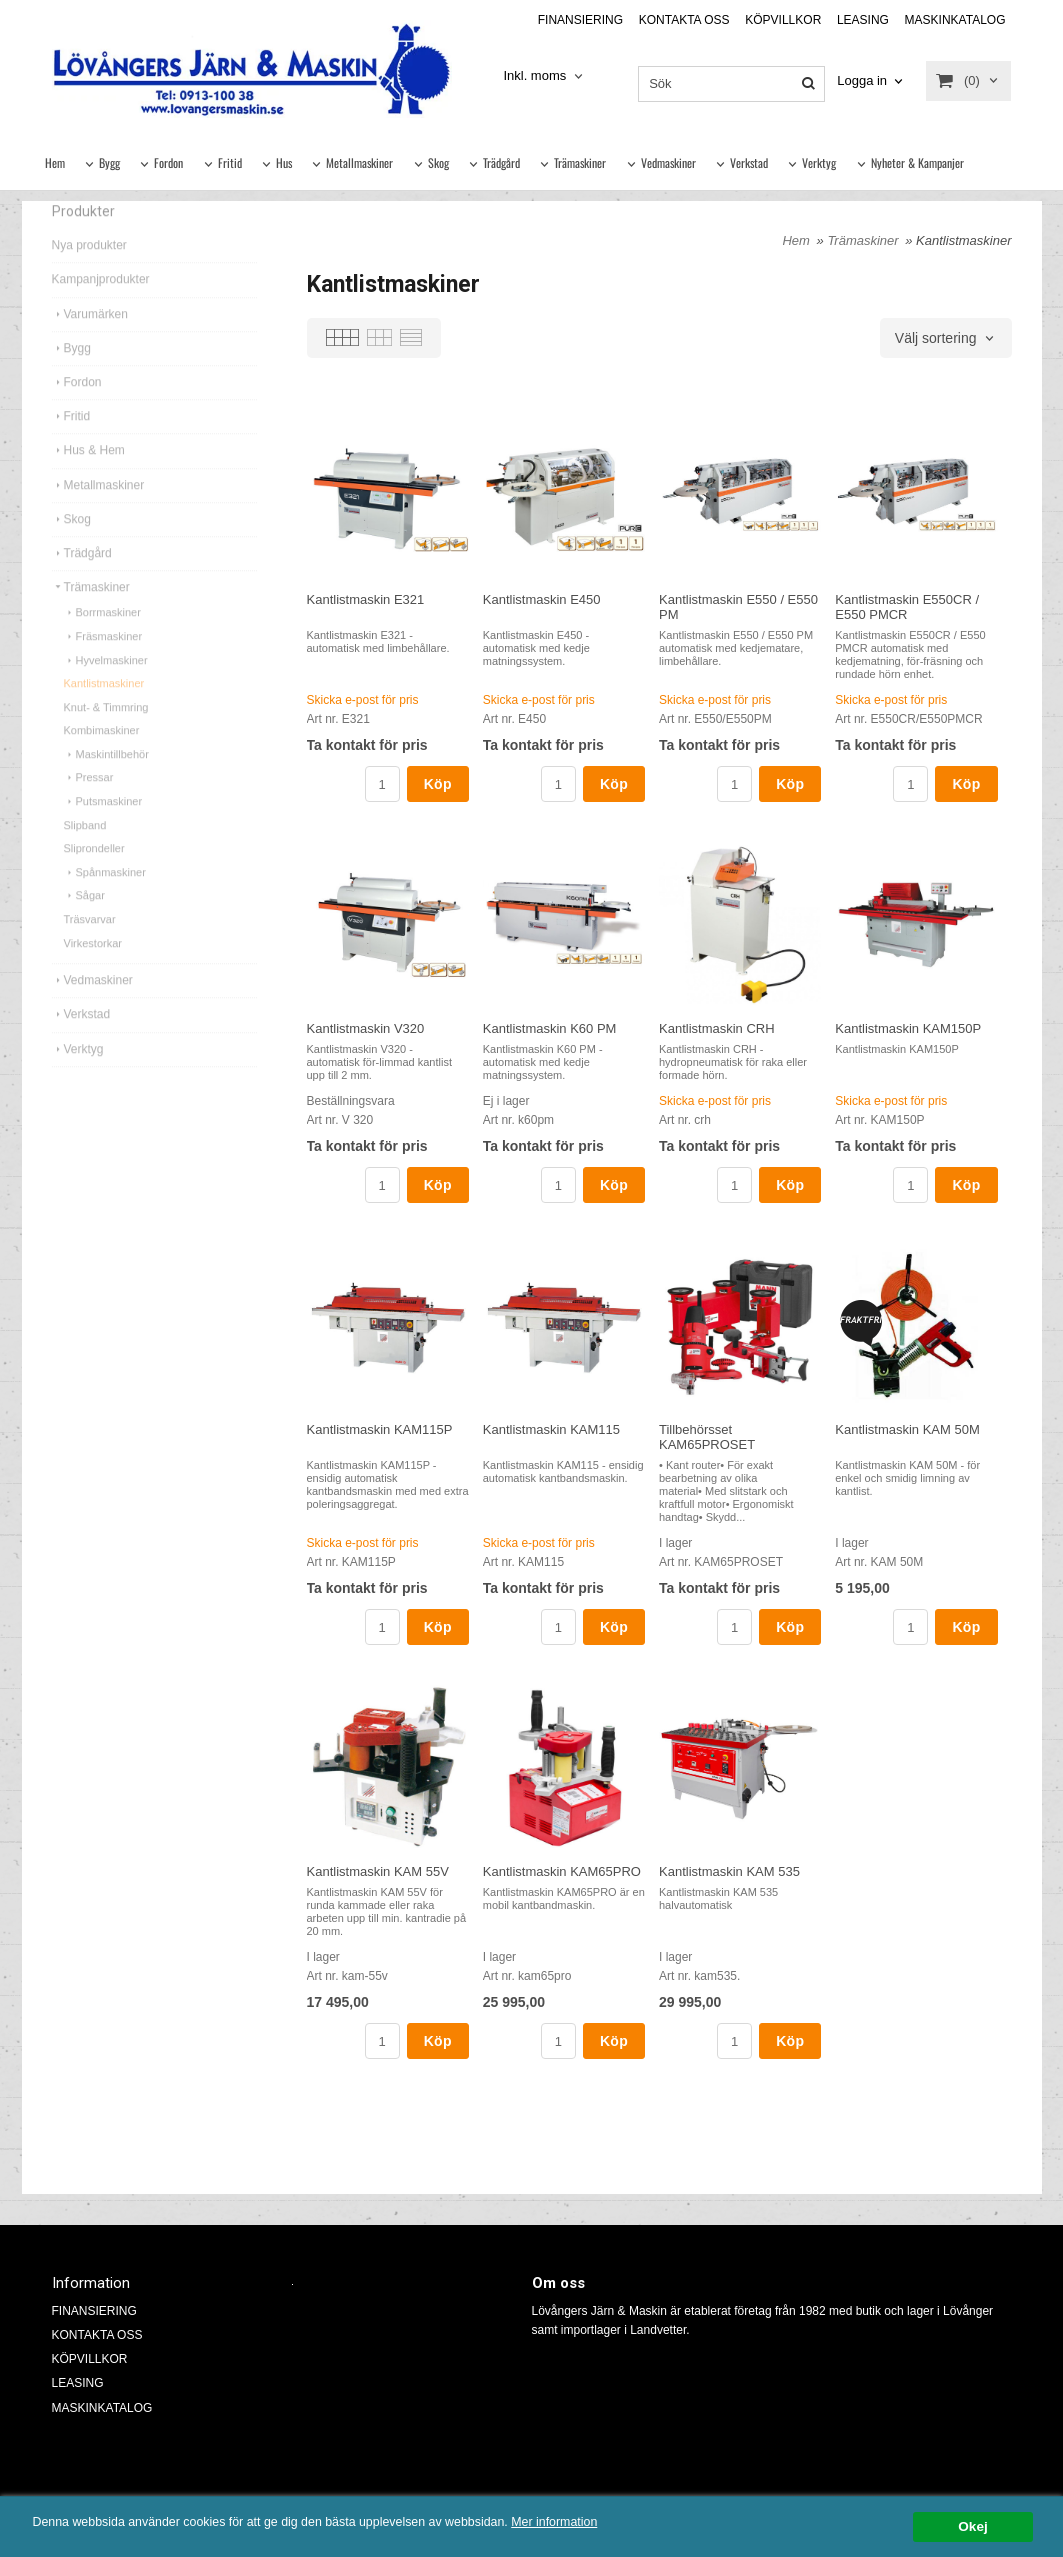 This screenshot has height=2557, width=1063. I want to click on Metallmaskiner, so click(359, 162).